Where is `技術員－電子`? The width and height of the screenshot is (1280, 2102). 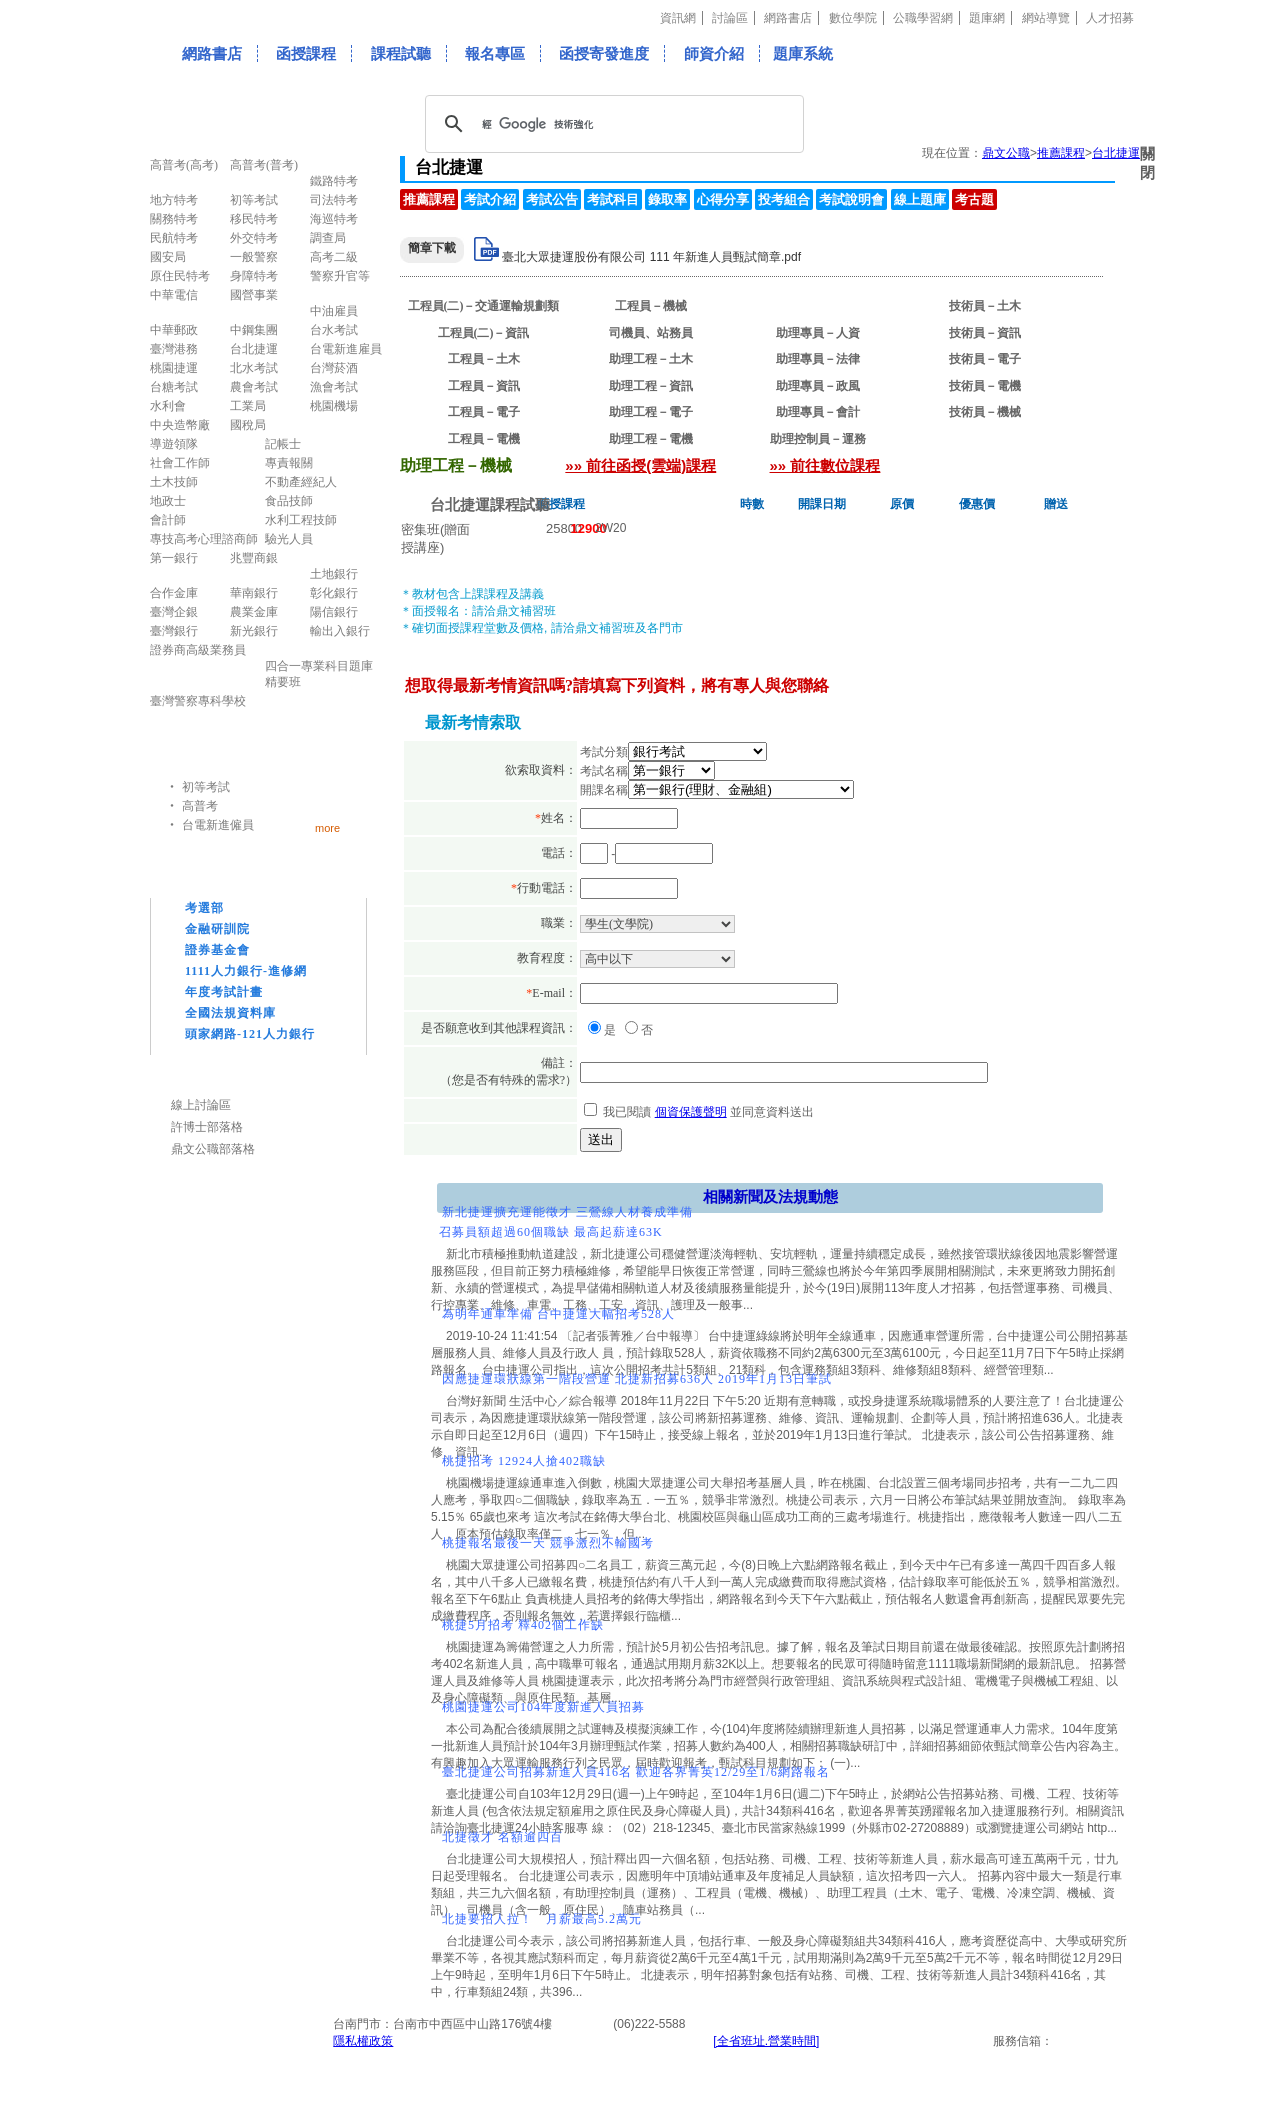
技術員－電子 is located at coordinates (985, 359).